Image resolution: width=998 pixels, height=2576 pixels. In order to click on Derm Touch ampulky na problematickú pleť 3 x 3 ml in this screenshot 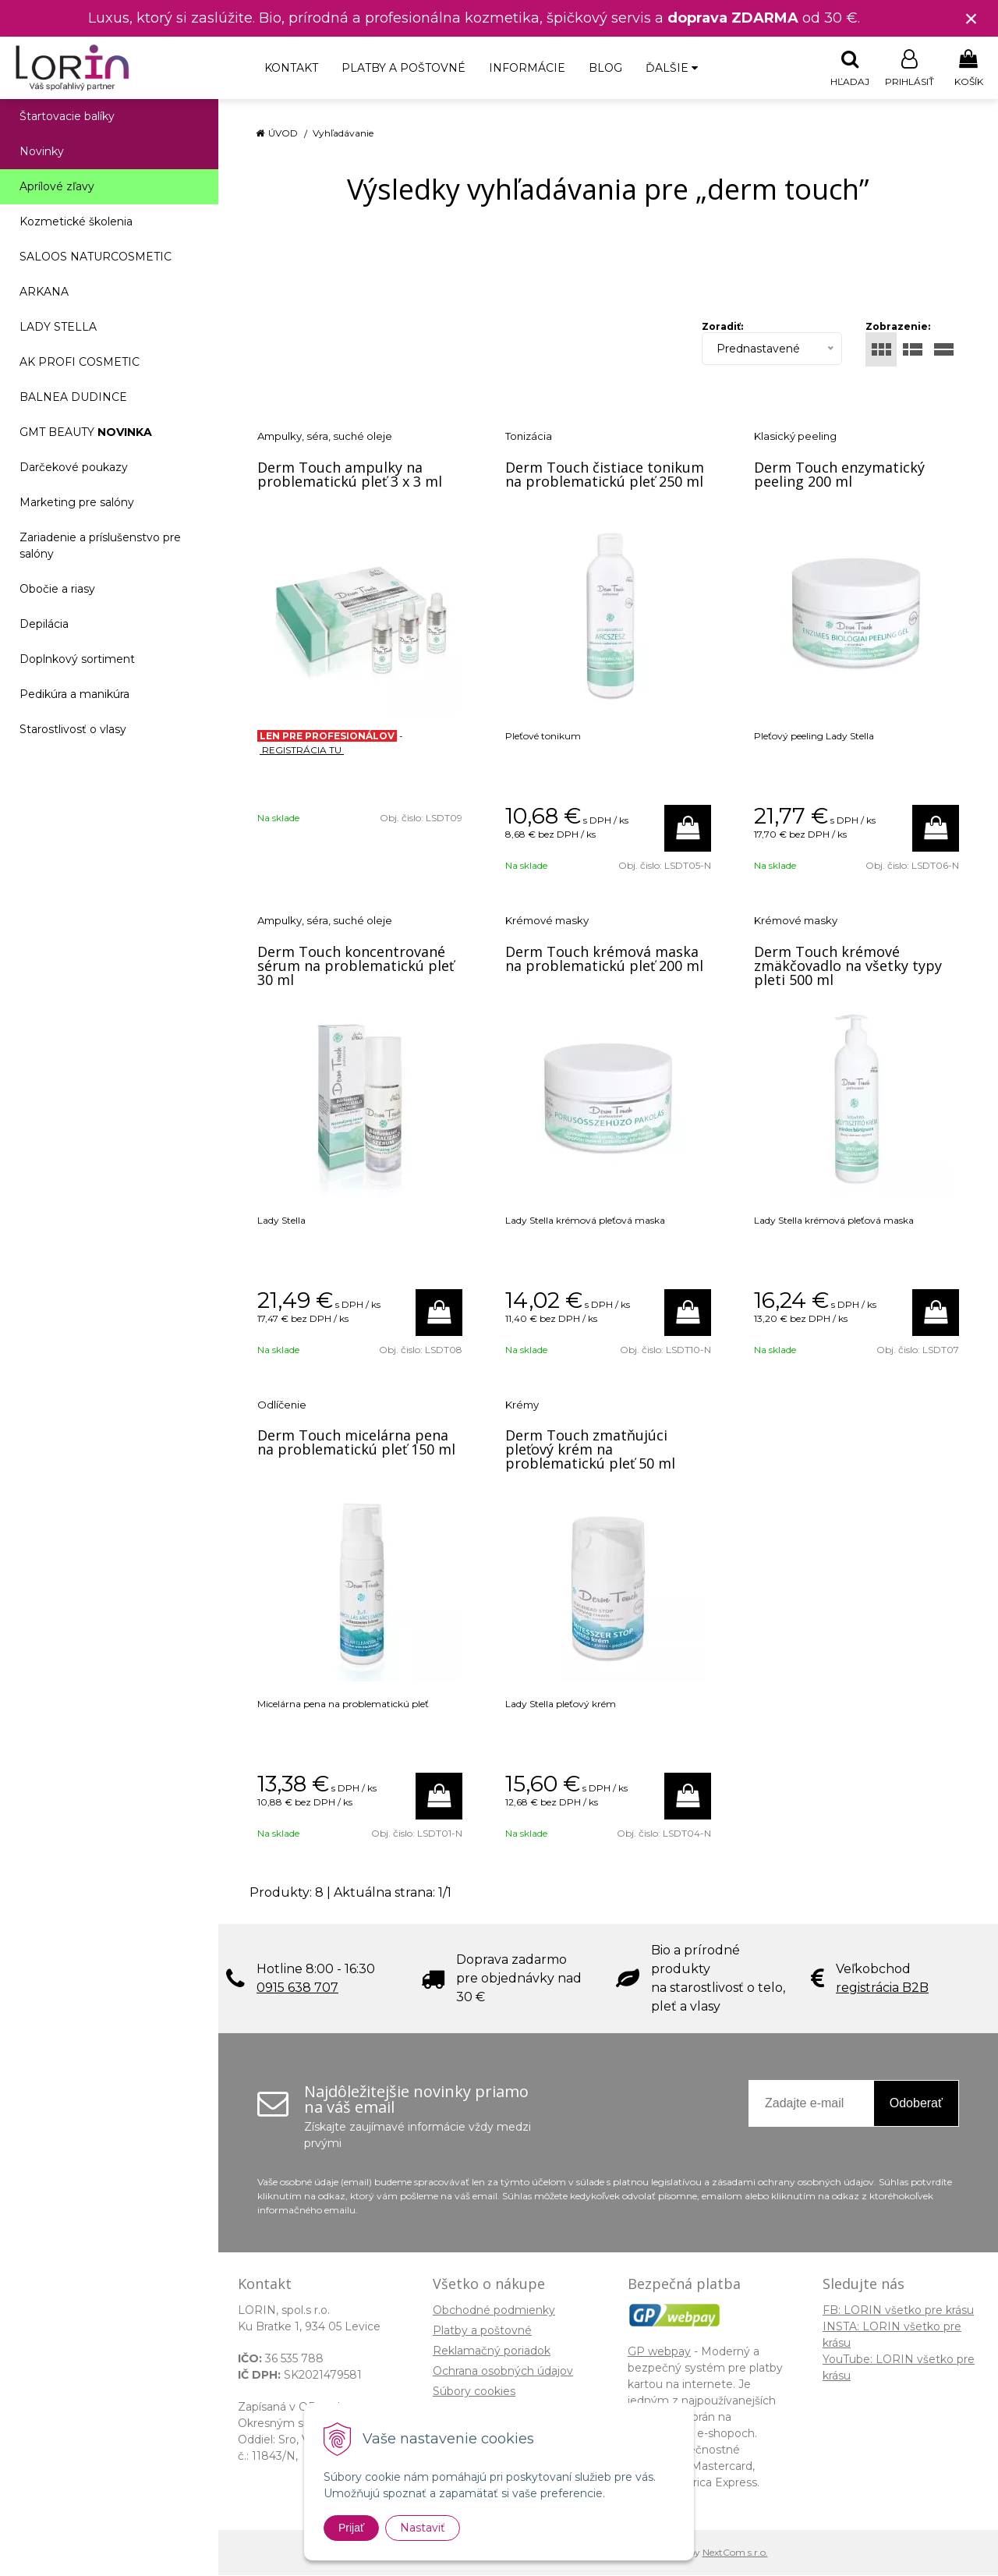, I will do `click(349, 475)`.